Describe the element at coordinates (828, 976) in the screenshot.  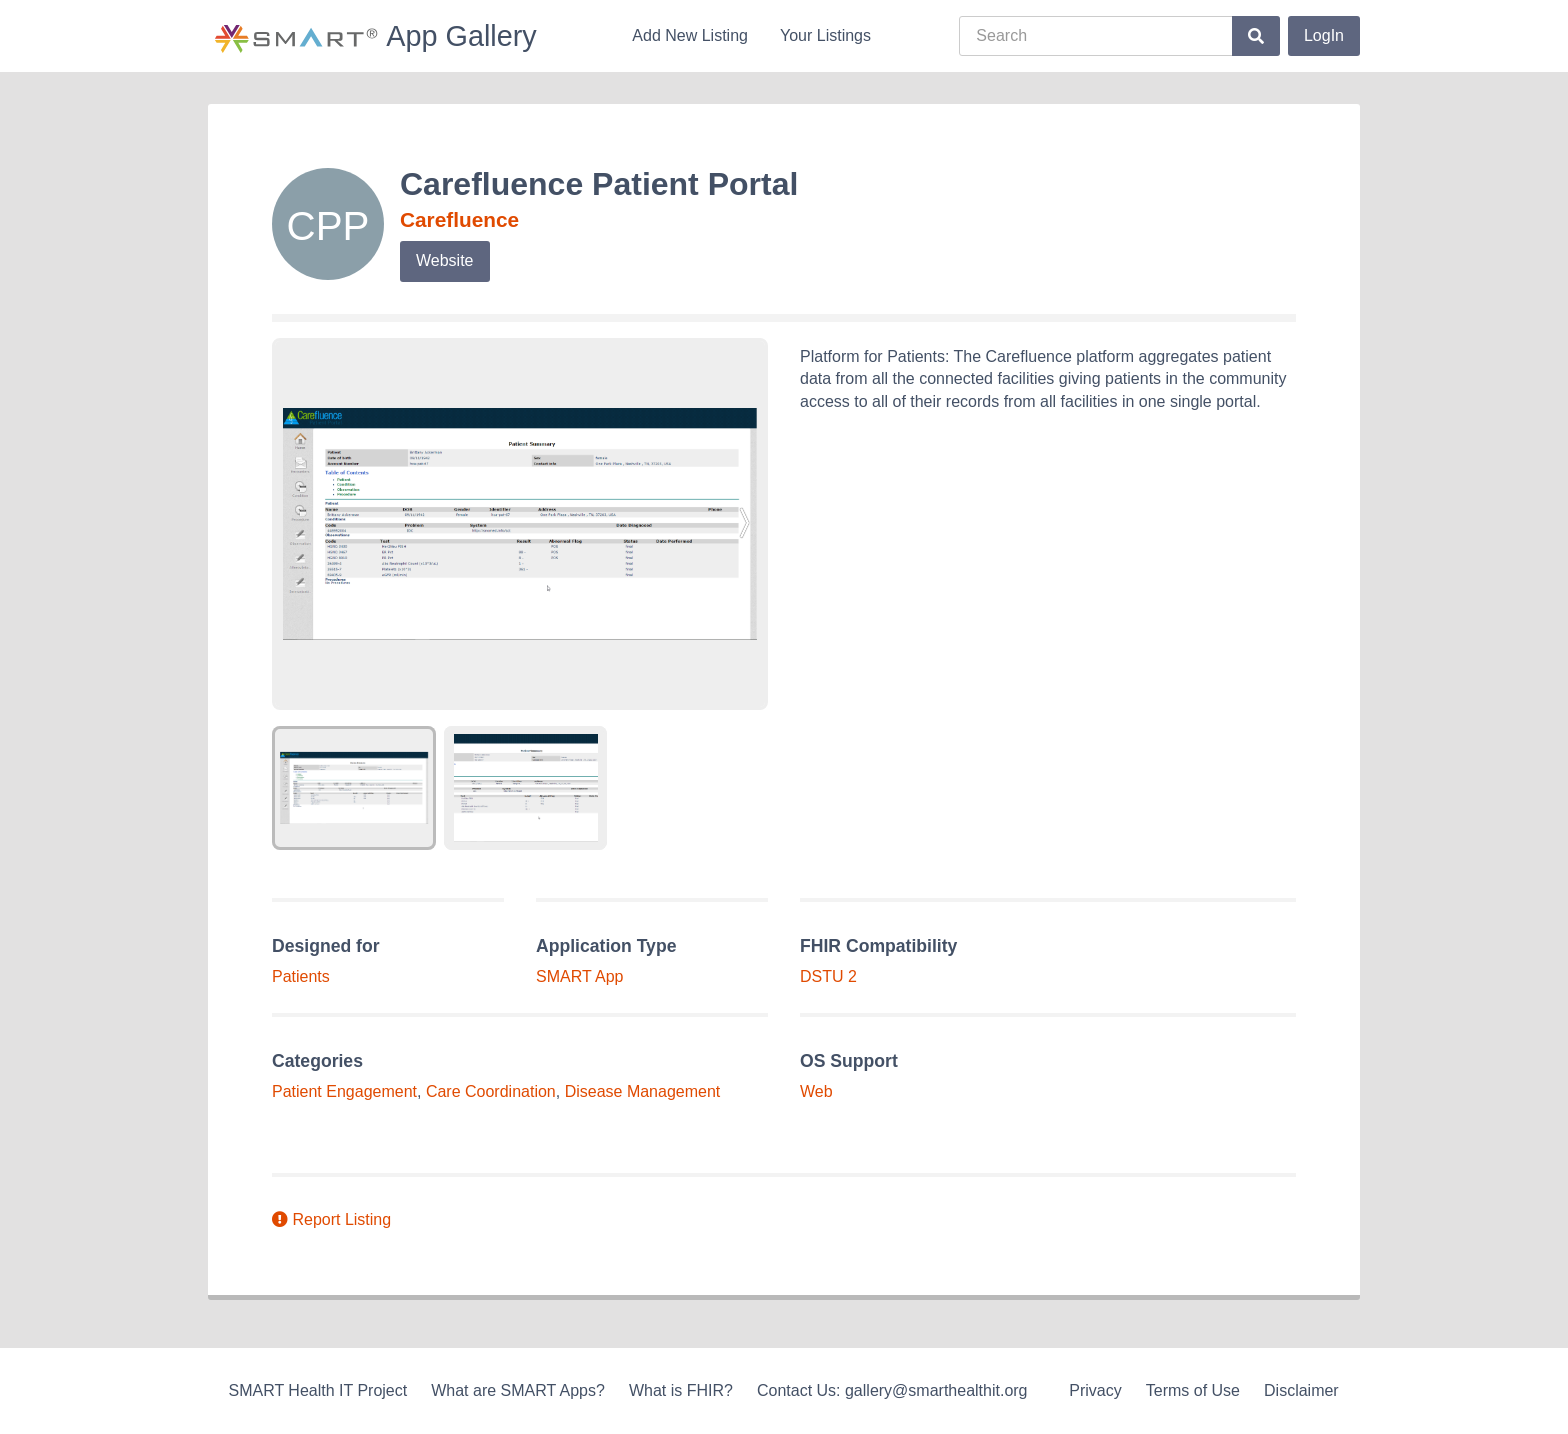
I see `DSTU 2` at that location.